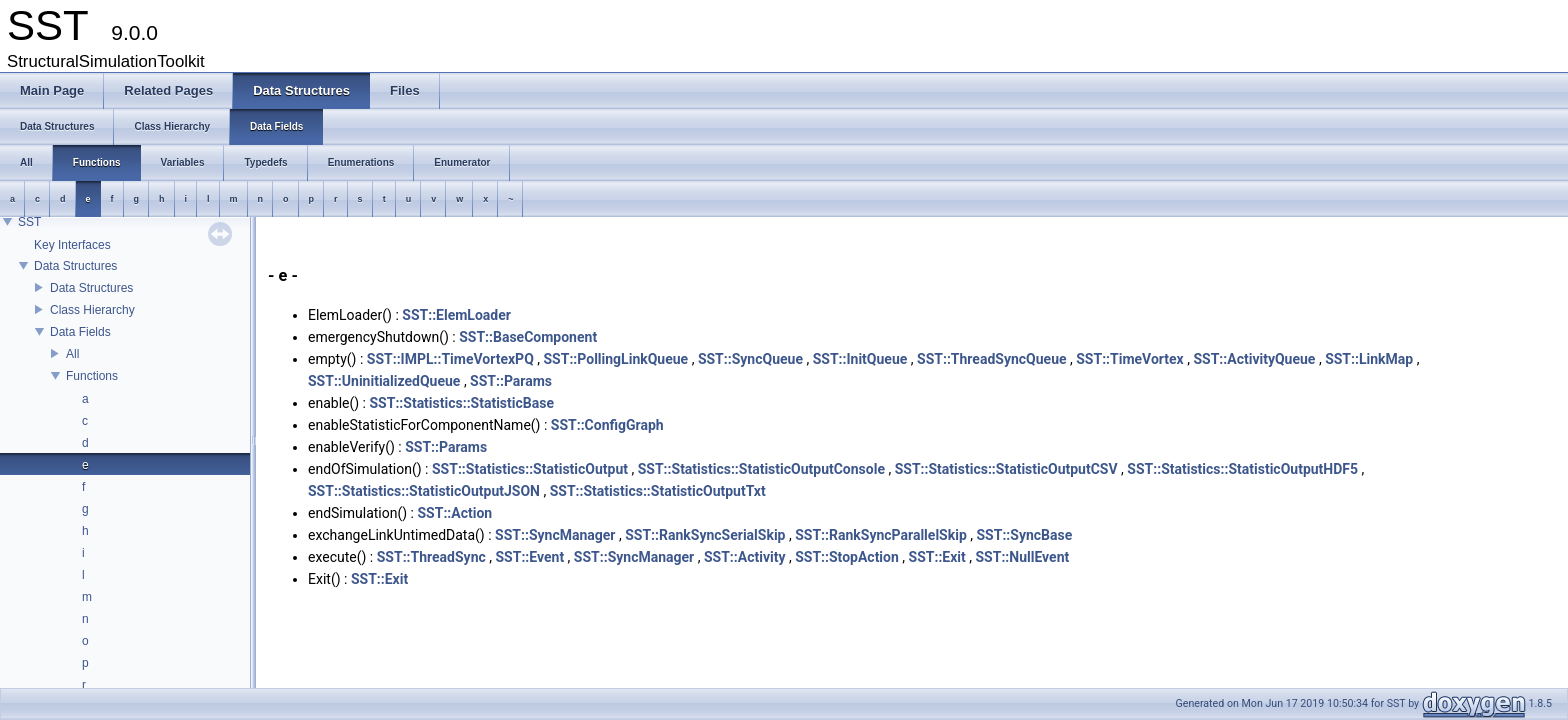  What do you see at coordinates (92, 376) in the screenshot?
I see `Functions` at bounding box center [92, 376].